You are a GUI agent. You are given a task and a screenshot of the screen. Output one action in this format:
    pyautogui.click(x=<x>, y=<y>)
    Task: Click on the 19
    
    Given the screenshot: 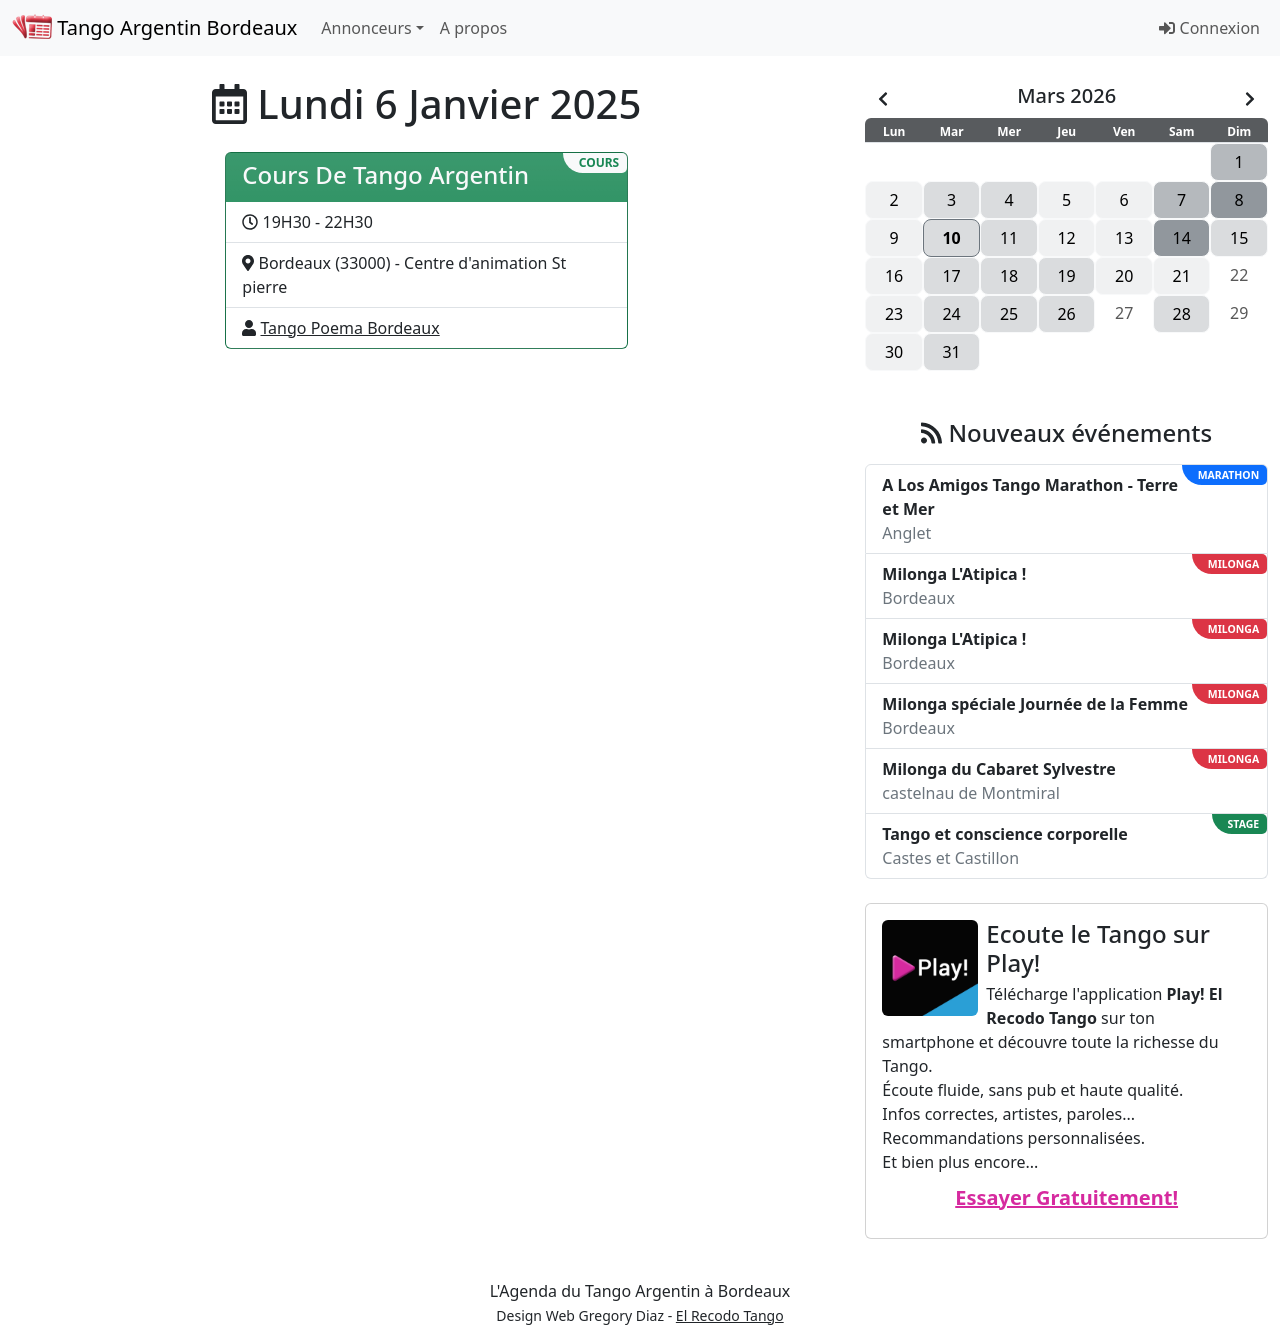 What is the action you would take?
    pyautogui.click(x=1066, y=276)
    